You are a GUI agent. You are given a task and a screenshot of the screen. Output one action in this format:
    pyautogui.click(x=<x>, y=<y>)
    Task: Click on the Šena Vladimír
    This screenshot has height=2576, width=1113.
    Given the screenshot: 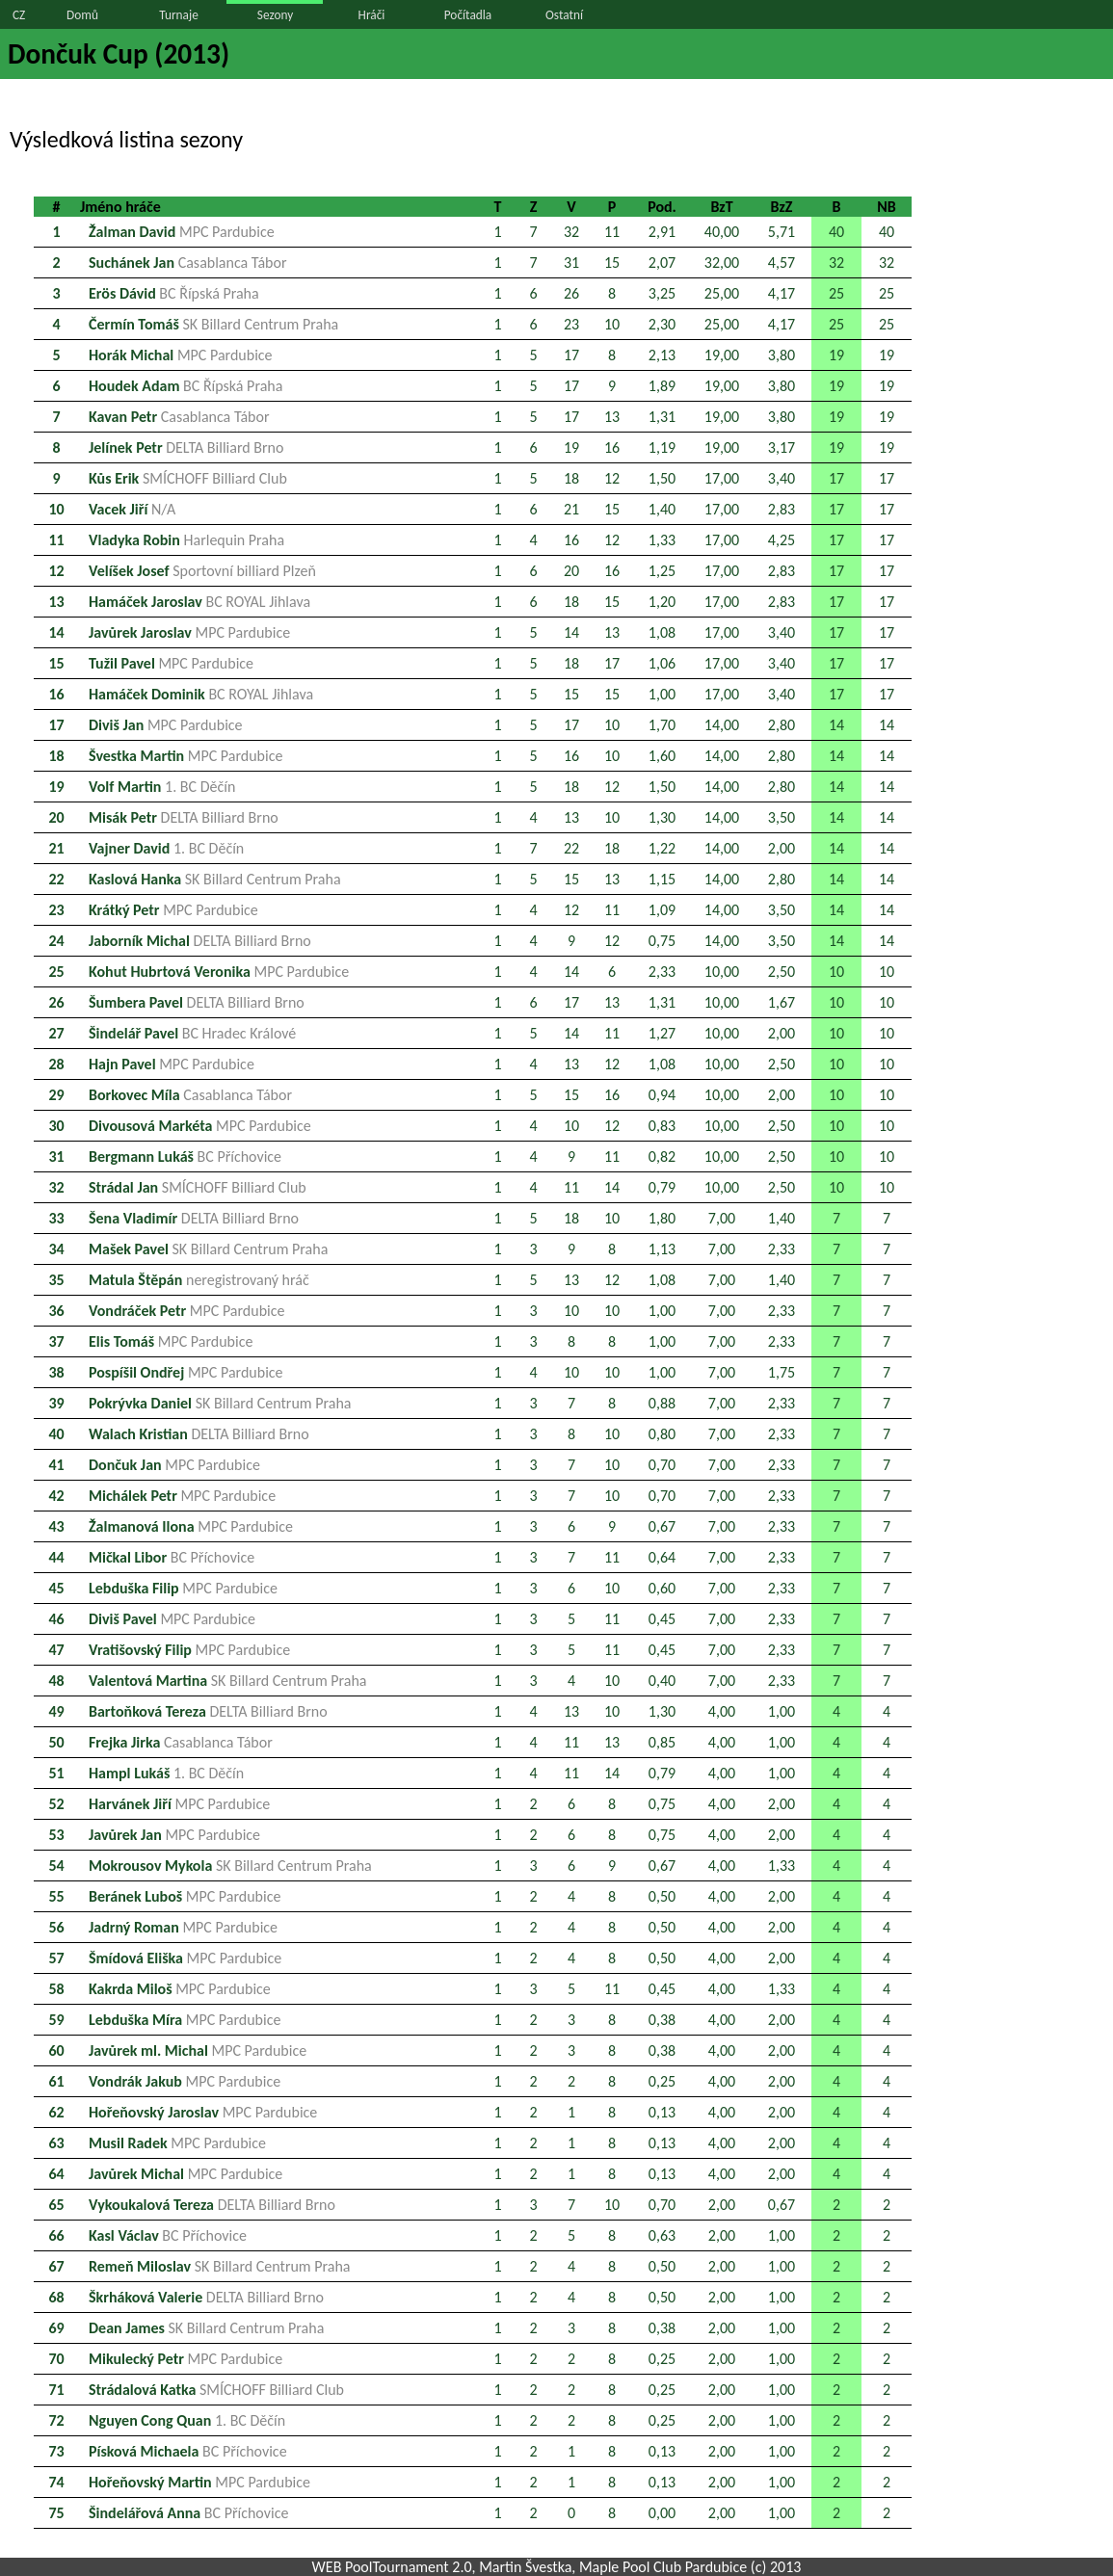 What is the action you would take?
    pyautogui.click(x=194, y=1218)
    